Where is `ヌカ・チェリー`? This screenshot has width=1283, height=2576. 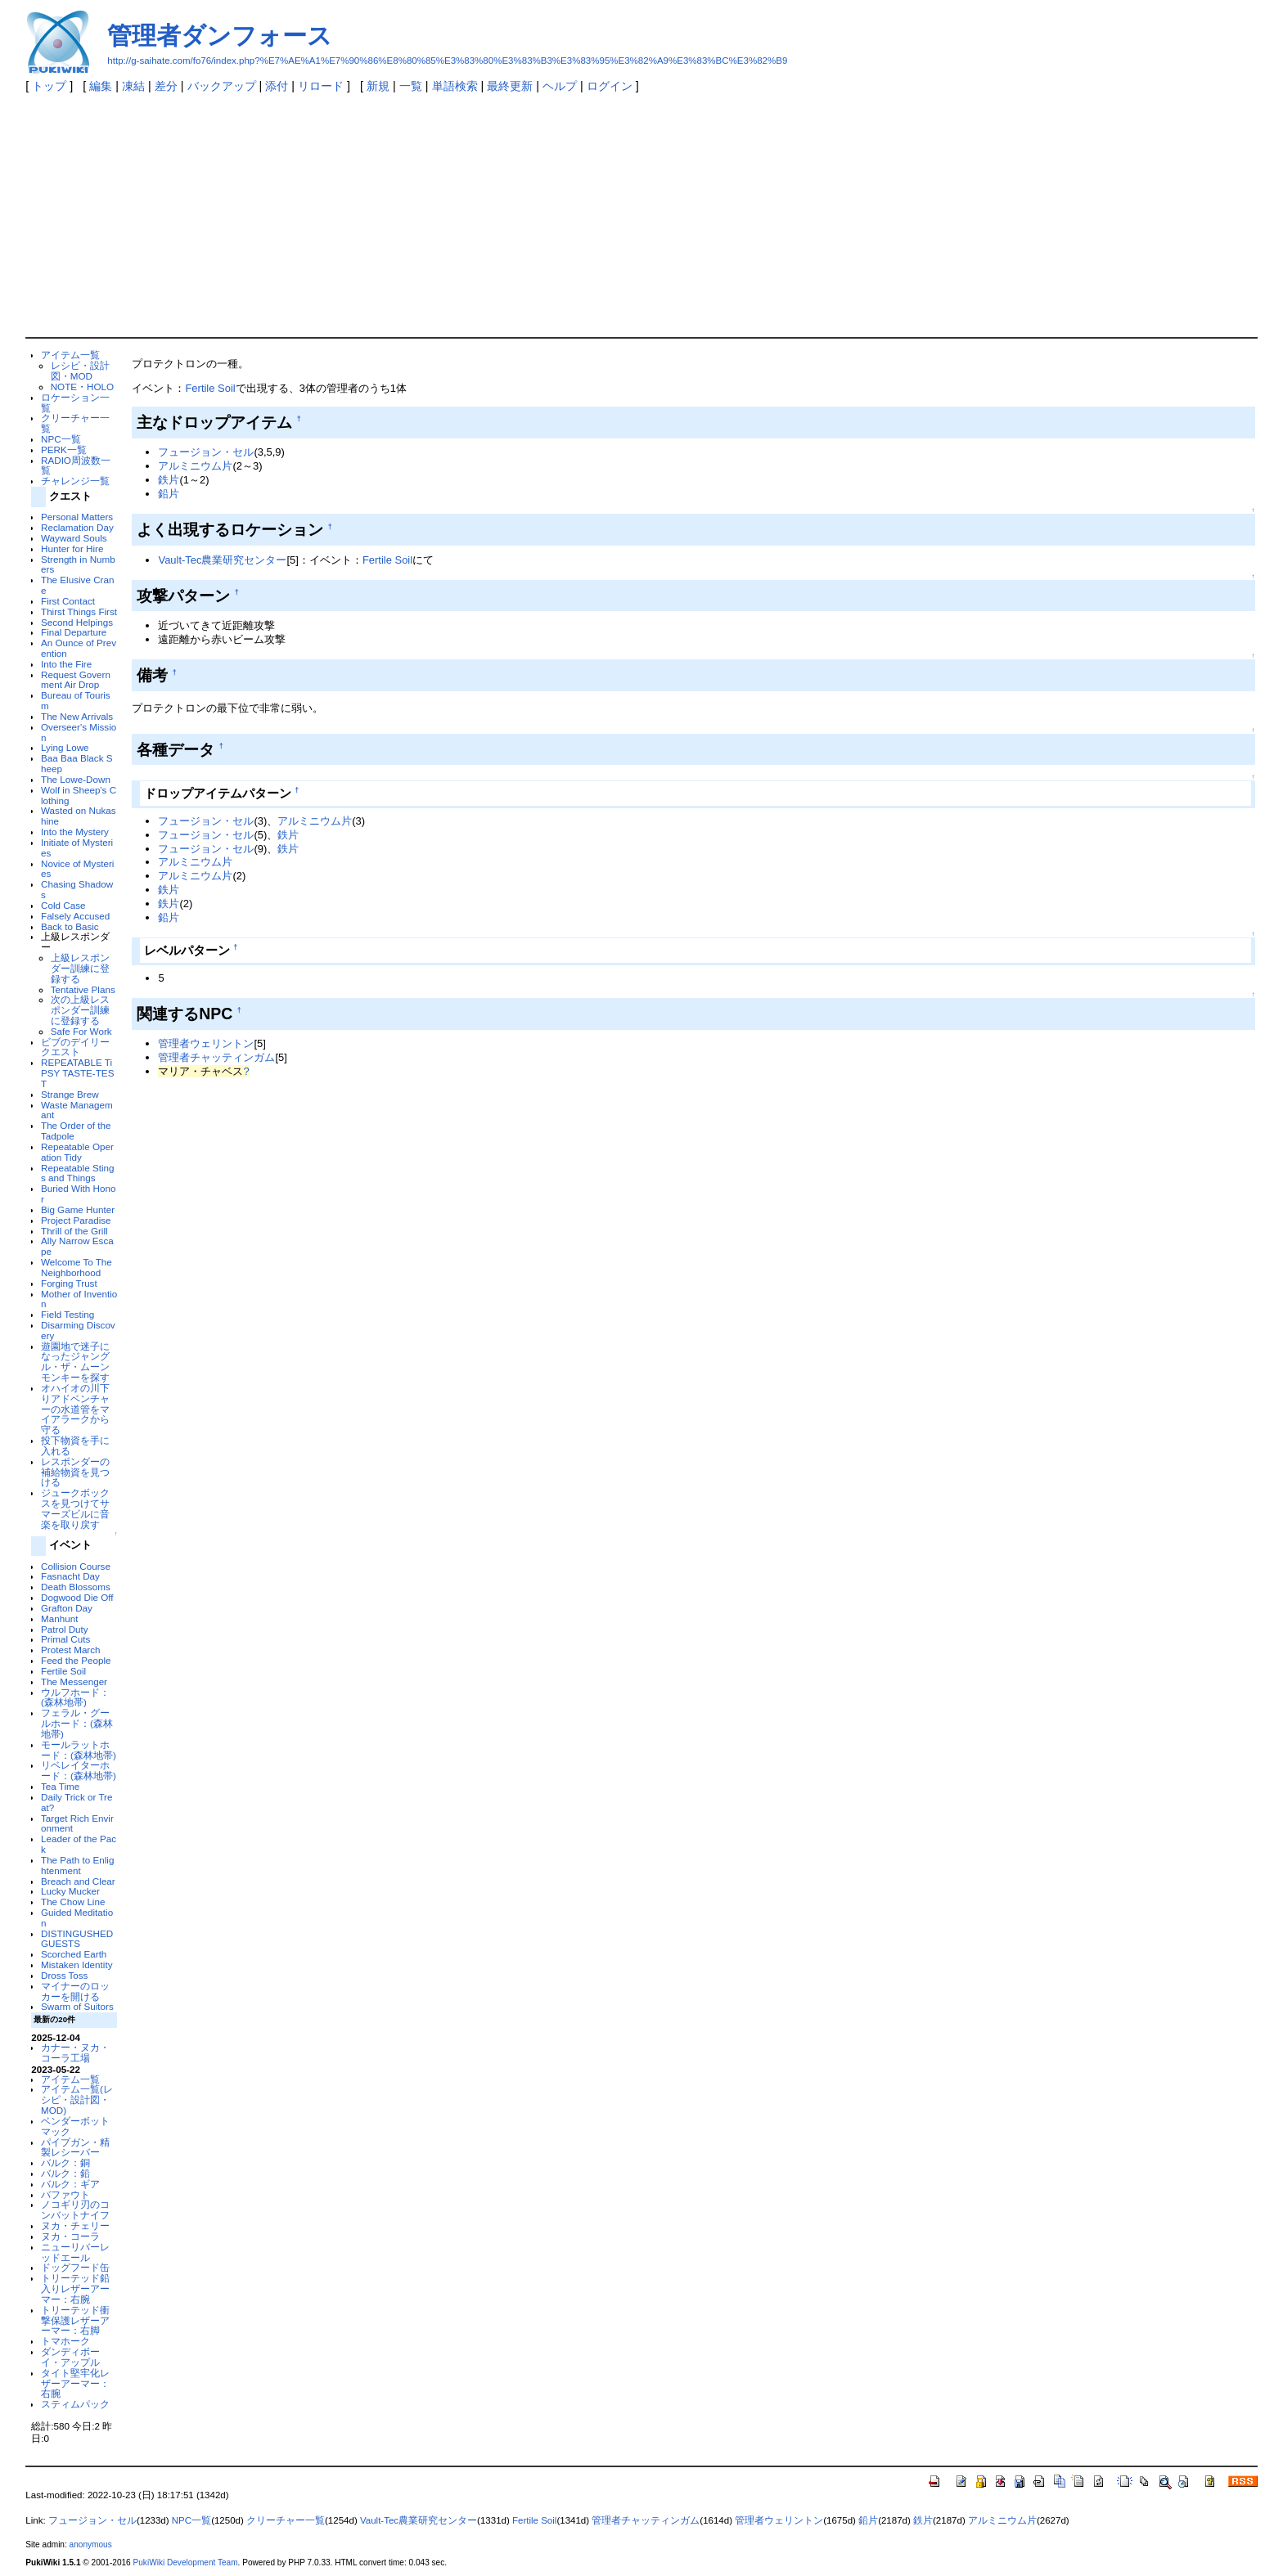
ヌカ・チェリー is located at coordinates (75, 2225).